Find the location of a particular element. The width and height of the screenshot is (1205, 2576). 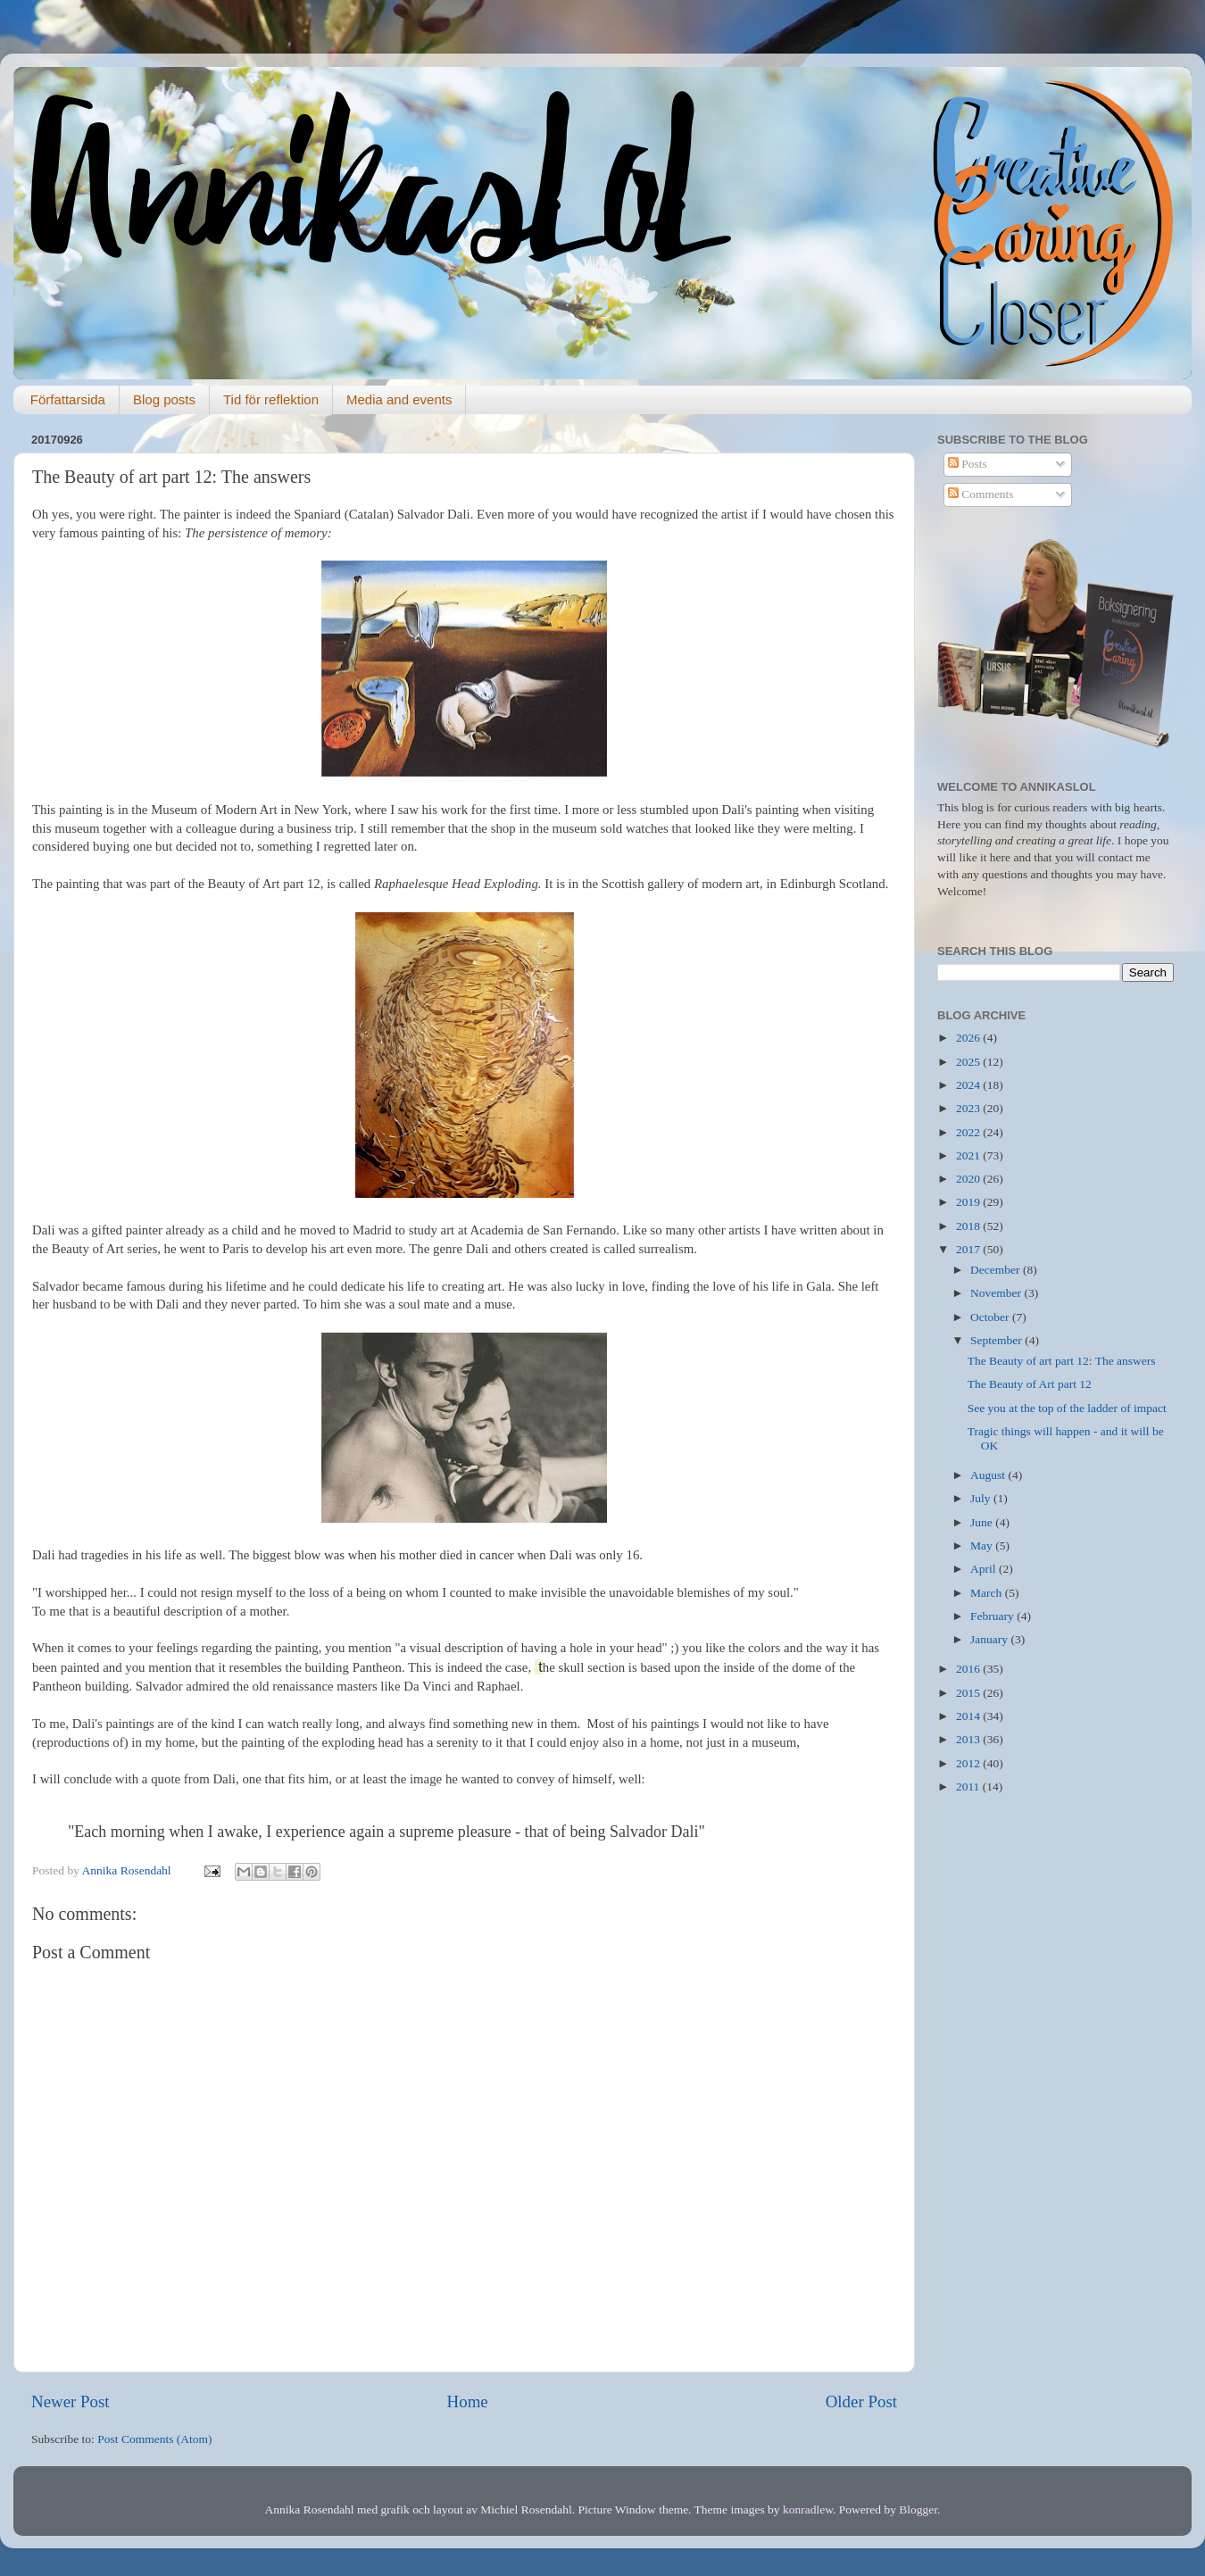

March is located at coordinates (987, 1593).